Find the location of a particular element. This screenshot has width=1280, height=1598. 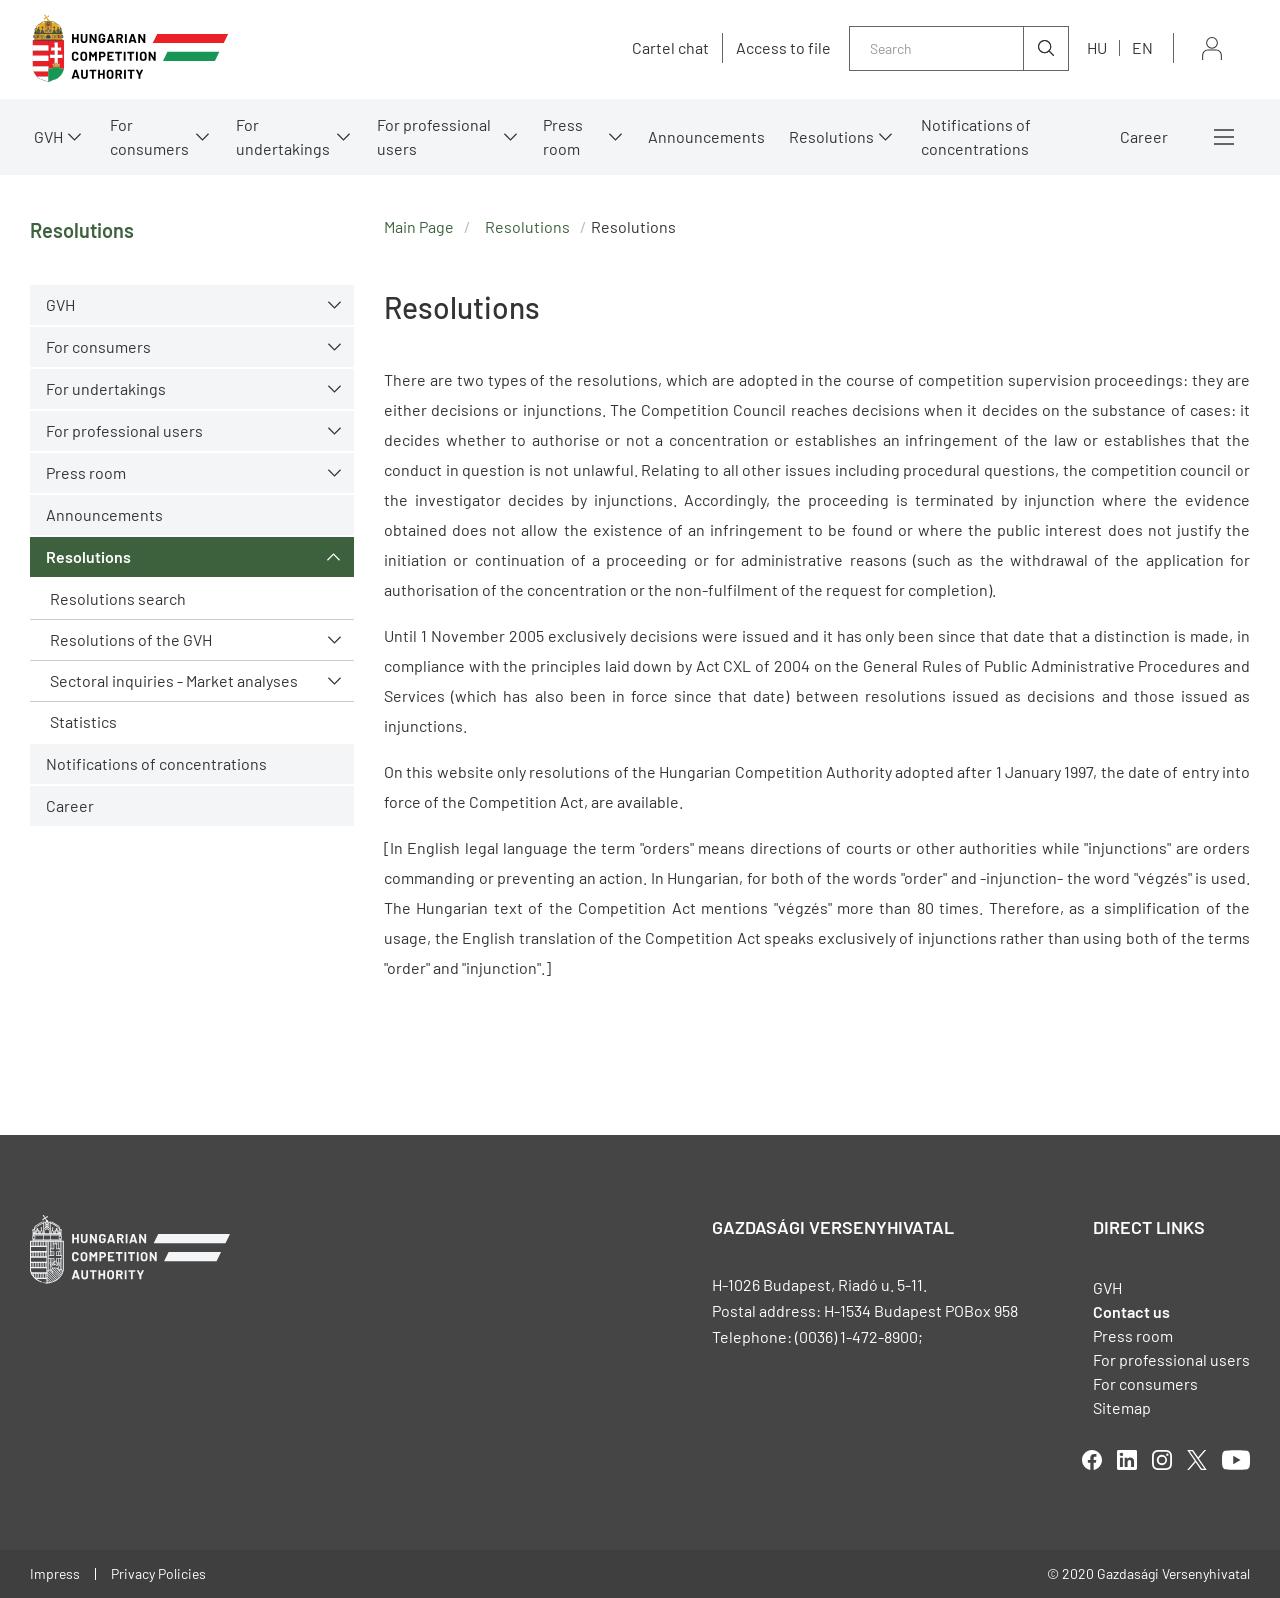

Notifications of concentrations is located at coordinates (976, 136).